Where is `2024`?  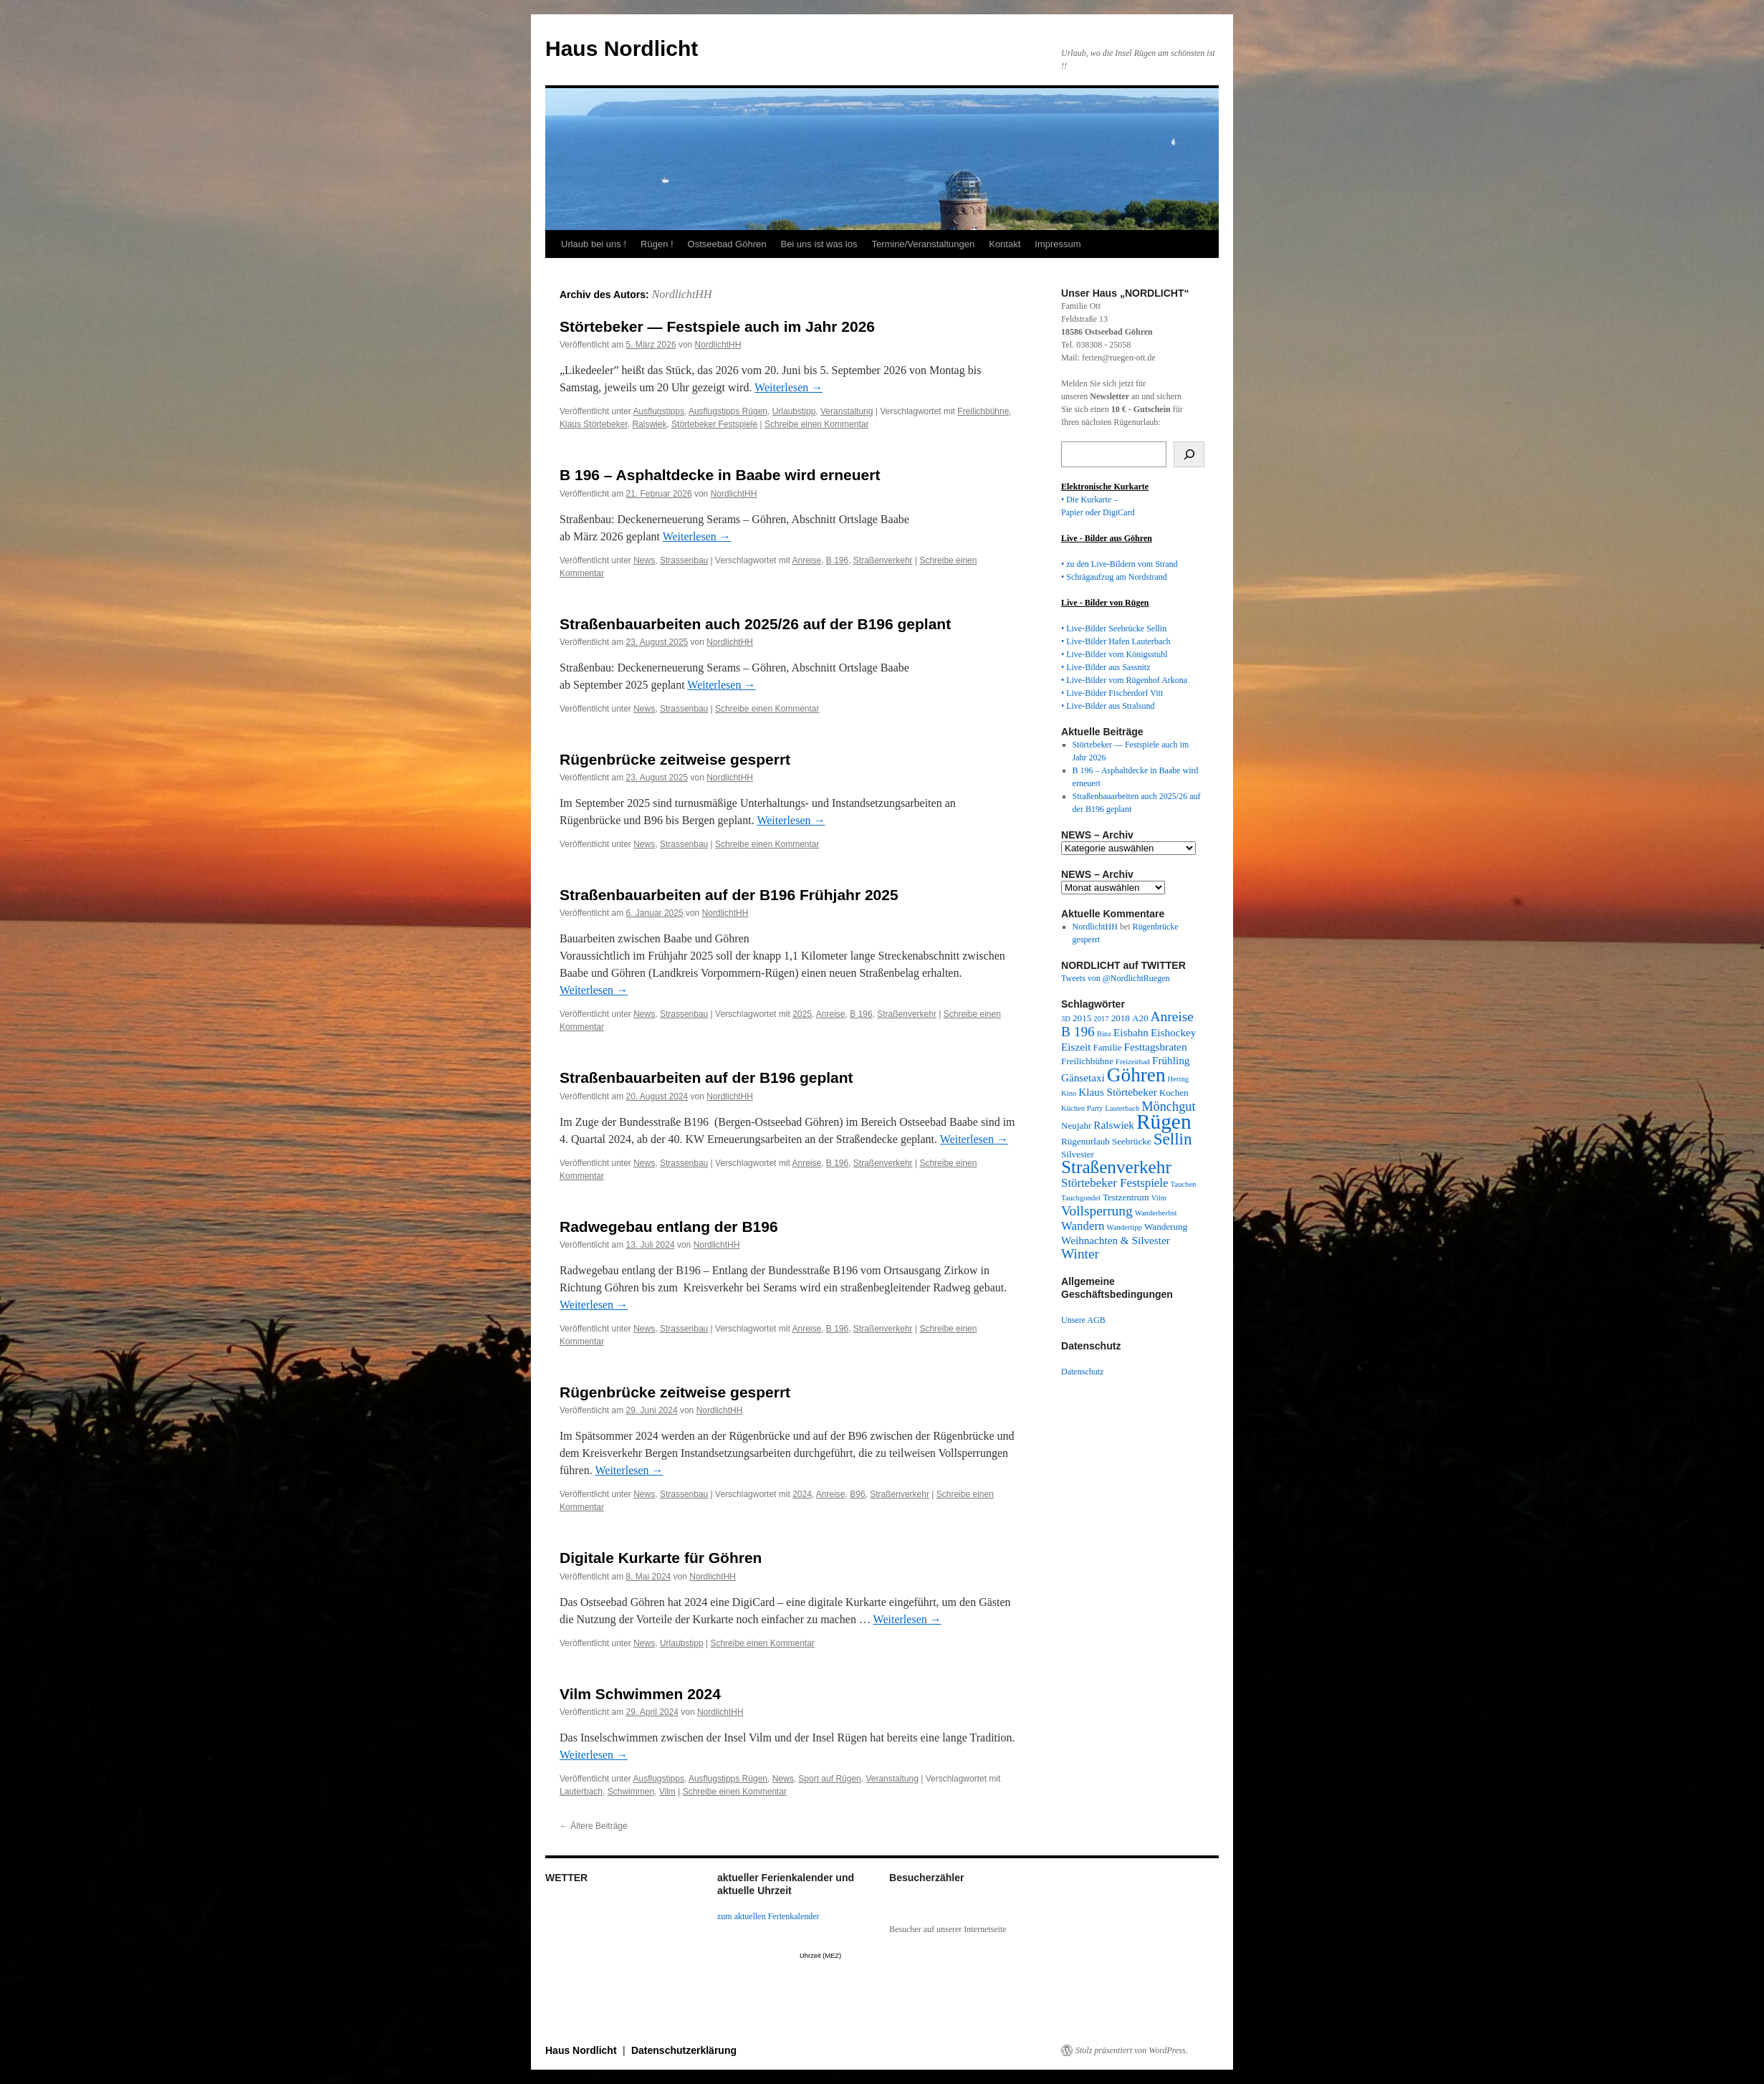 2024 is located at coordinates (802, 1494).